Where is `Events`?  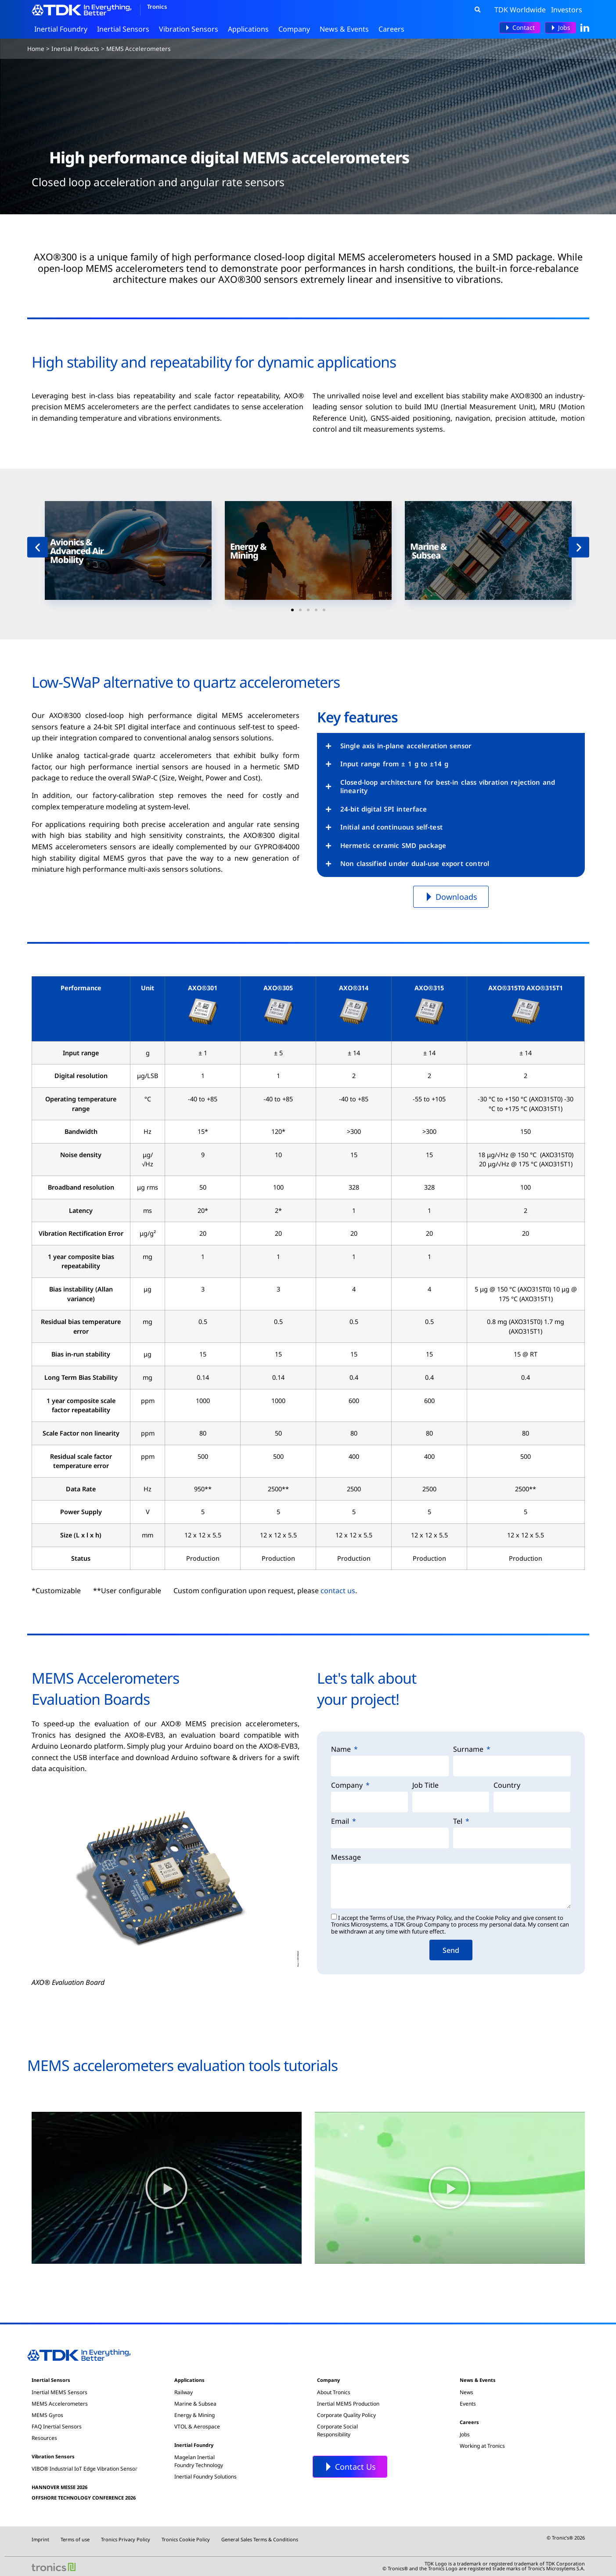 Events is located at coordinates (468, 2403).